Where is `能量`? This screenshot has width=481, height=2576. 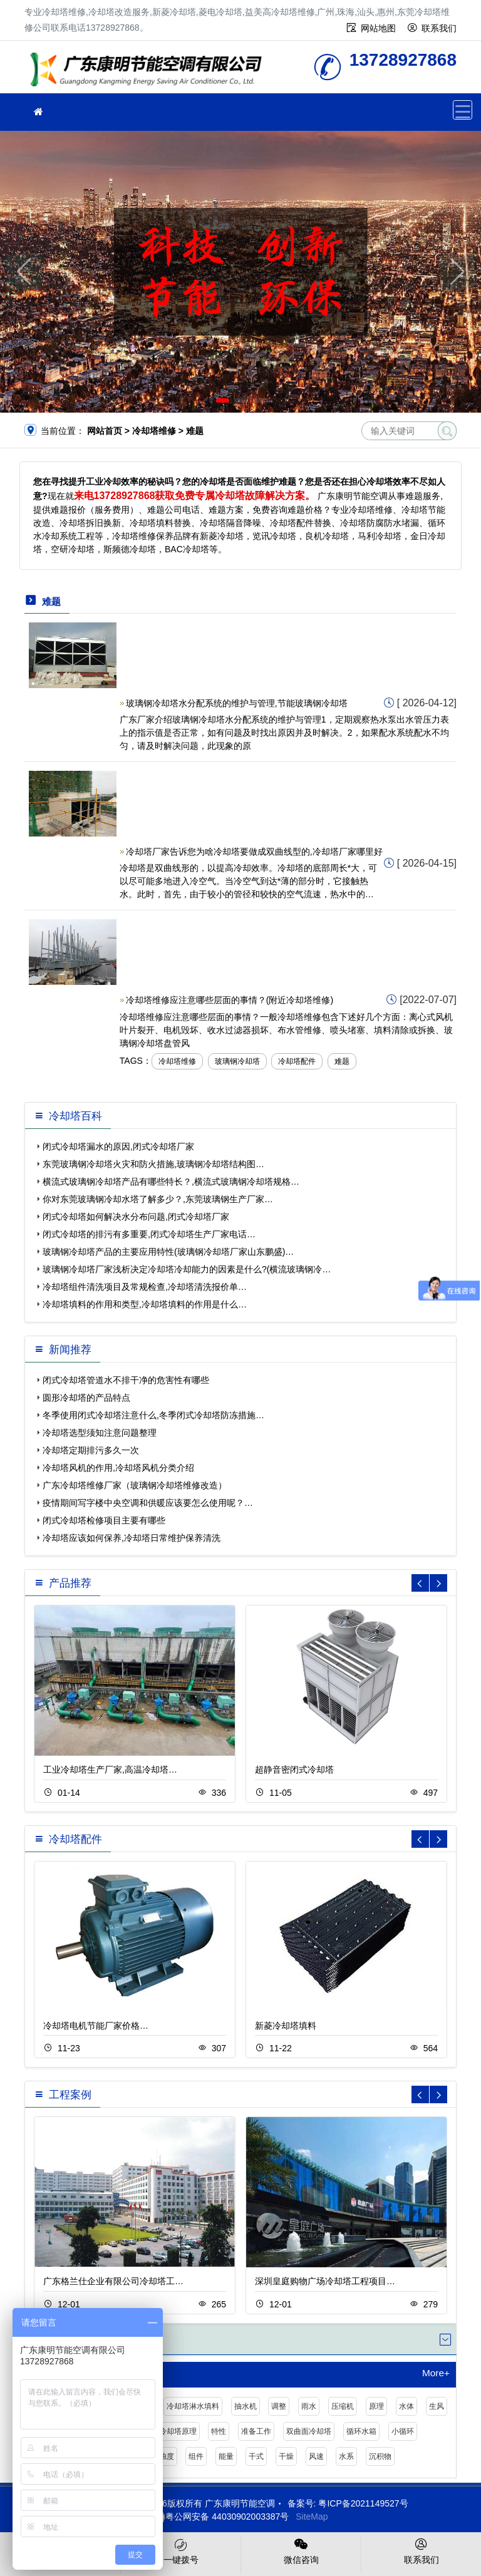 能量 is located at coordinates (226, 2456).